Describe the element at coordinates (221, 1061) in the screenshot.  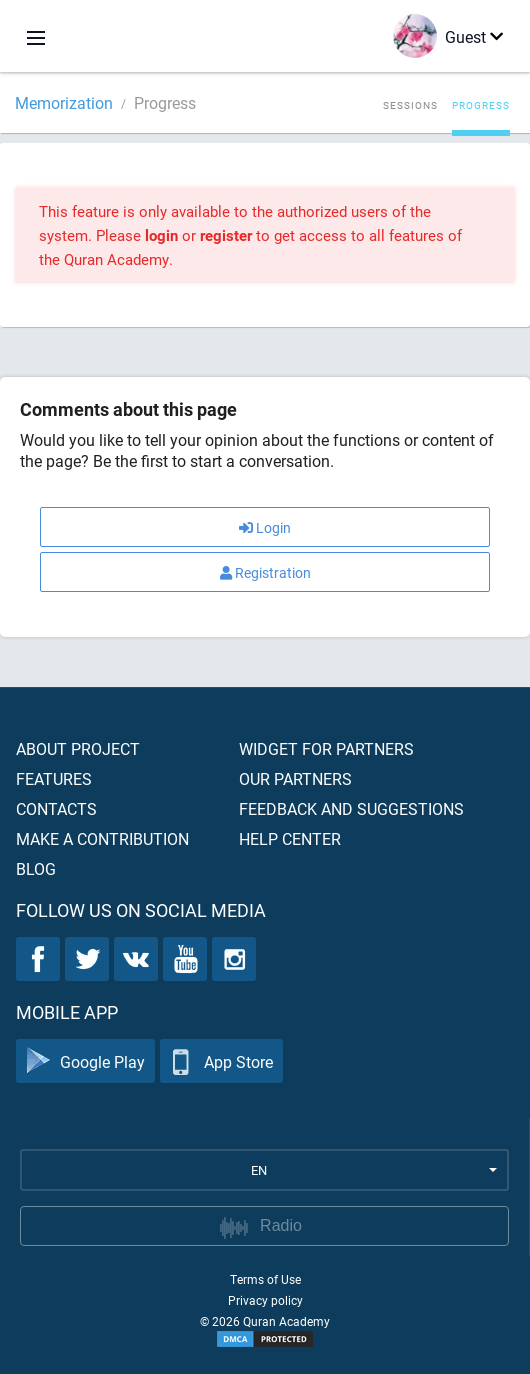
I see `App Store` at that location.